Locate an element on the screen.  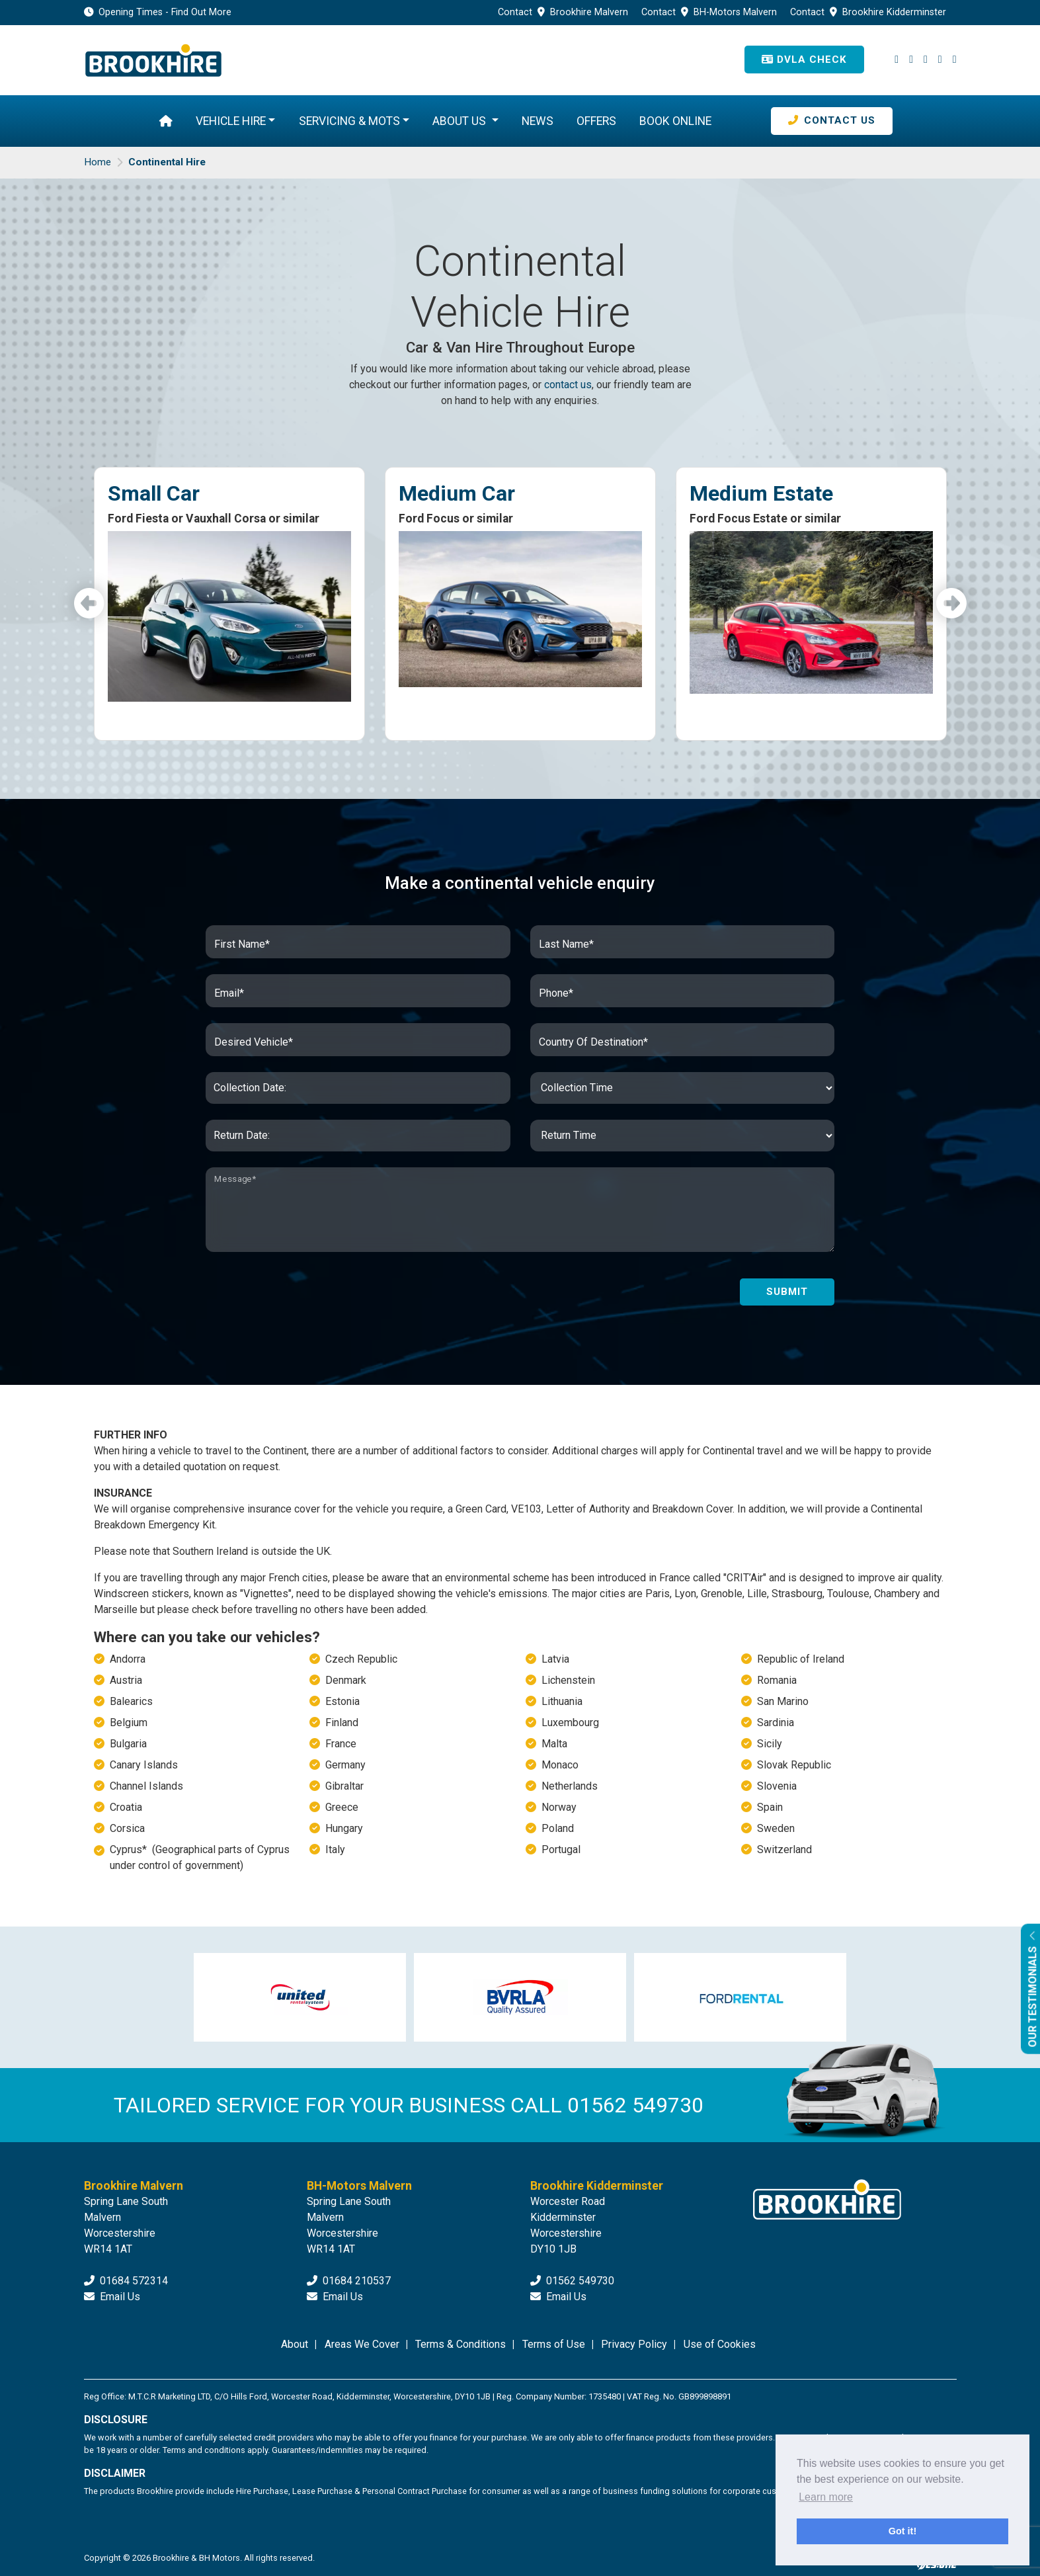
News is located at coordinates (537, 121).